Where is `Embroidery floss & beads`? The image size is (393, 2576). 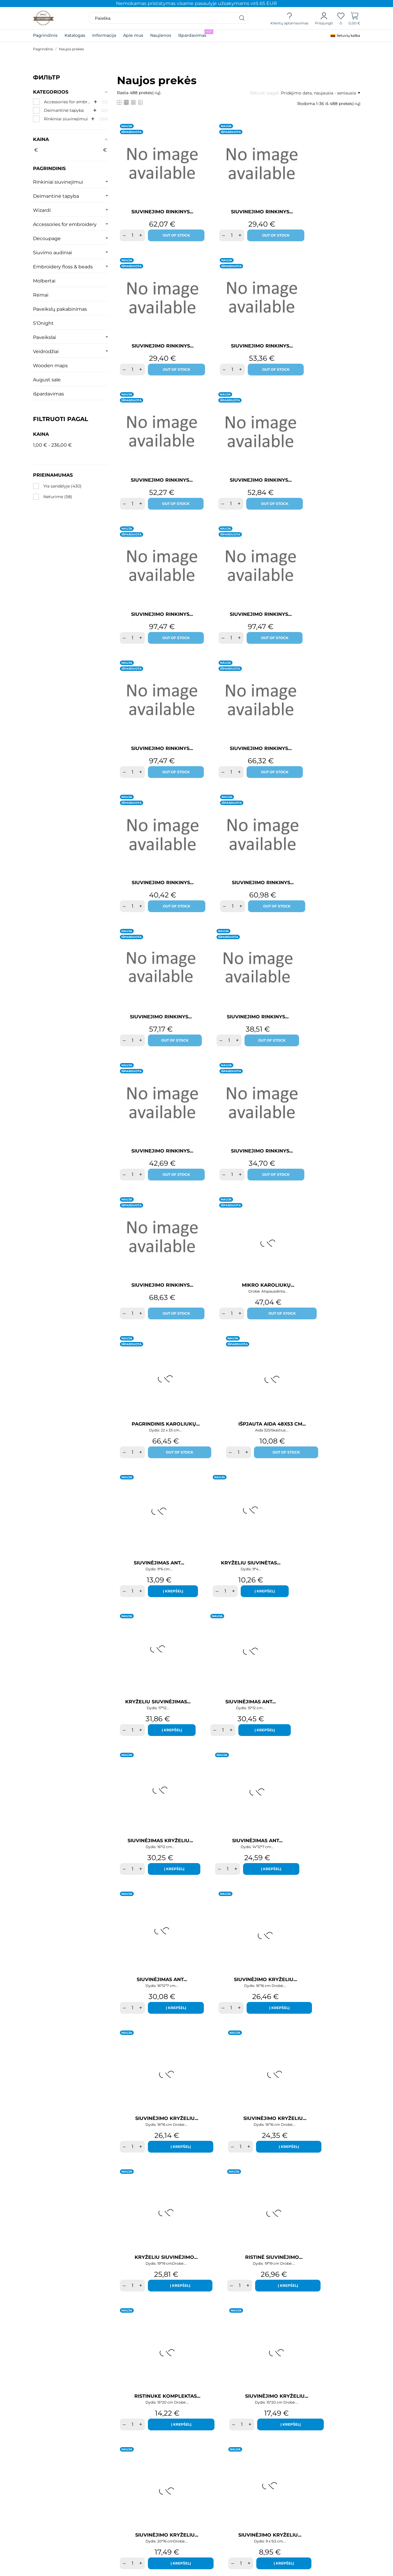 Embroidery floss & beads is located at coordinates (63, 267).